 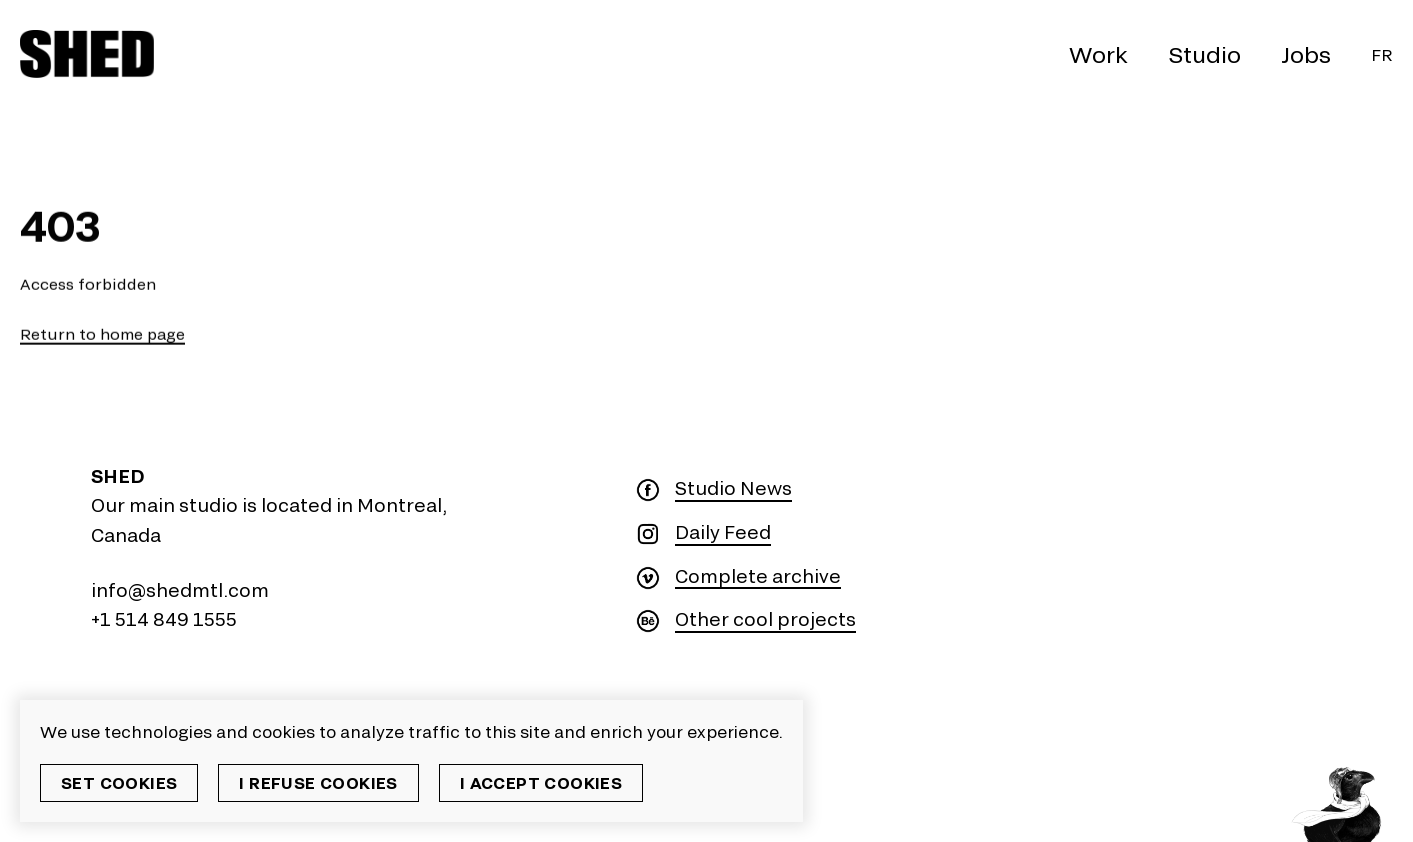 I want to click on I accept cookies, so click(x=541, y=782).